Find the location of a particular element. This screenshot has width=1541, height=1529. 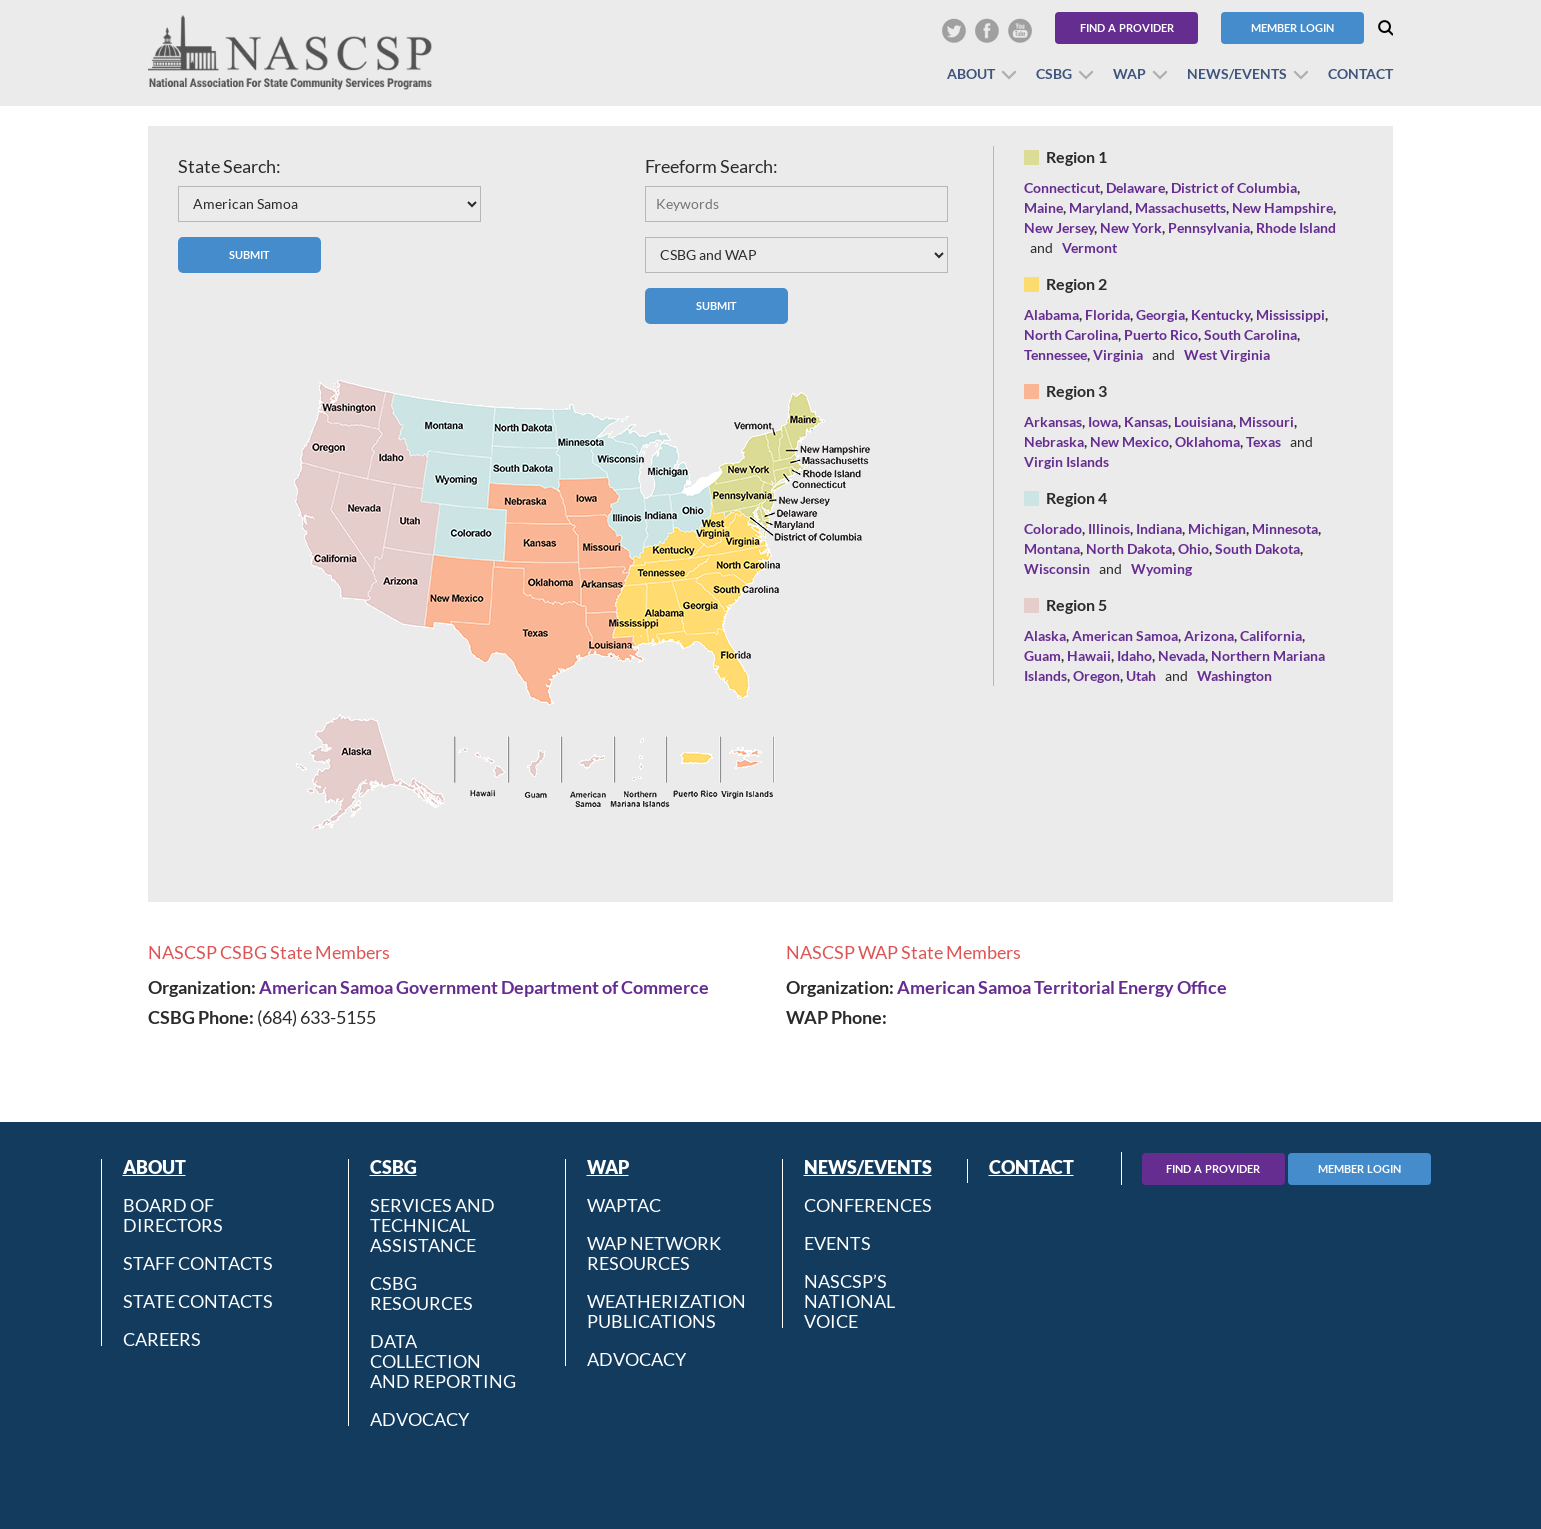

WAP Network Resources is located at coordinates (654, 1253).